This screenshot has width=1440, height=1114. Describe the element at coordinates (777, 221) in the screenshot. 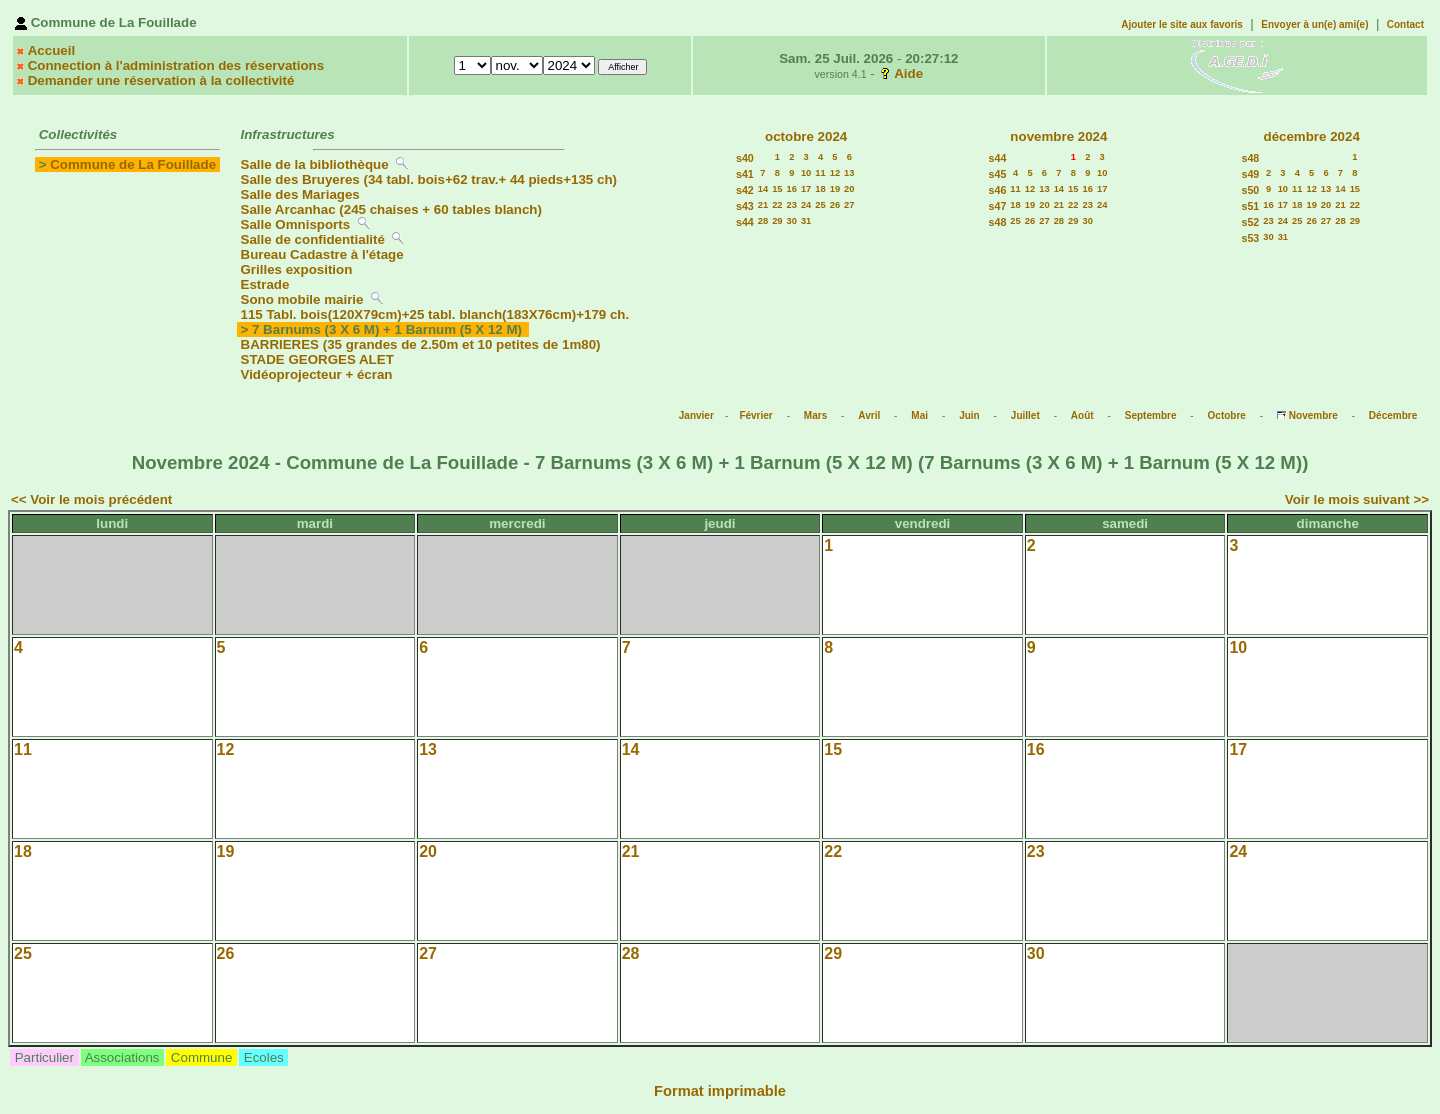

I see `29` at that location.